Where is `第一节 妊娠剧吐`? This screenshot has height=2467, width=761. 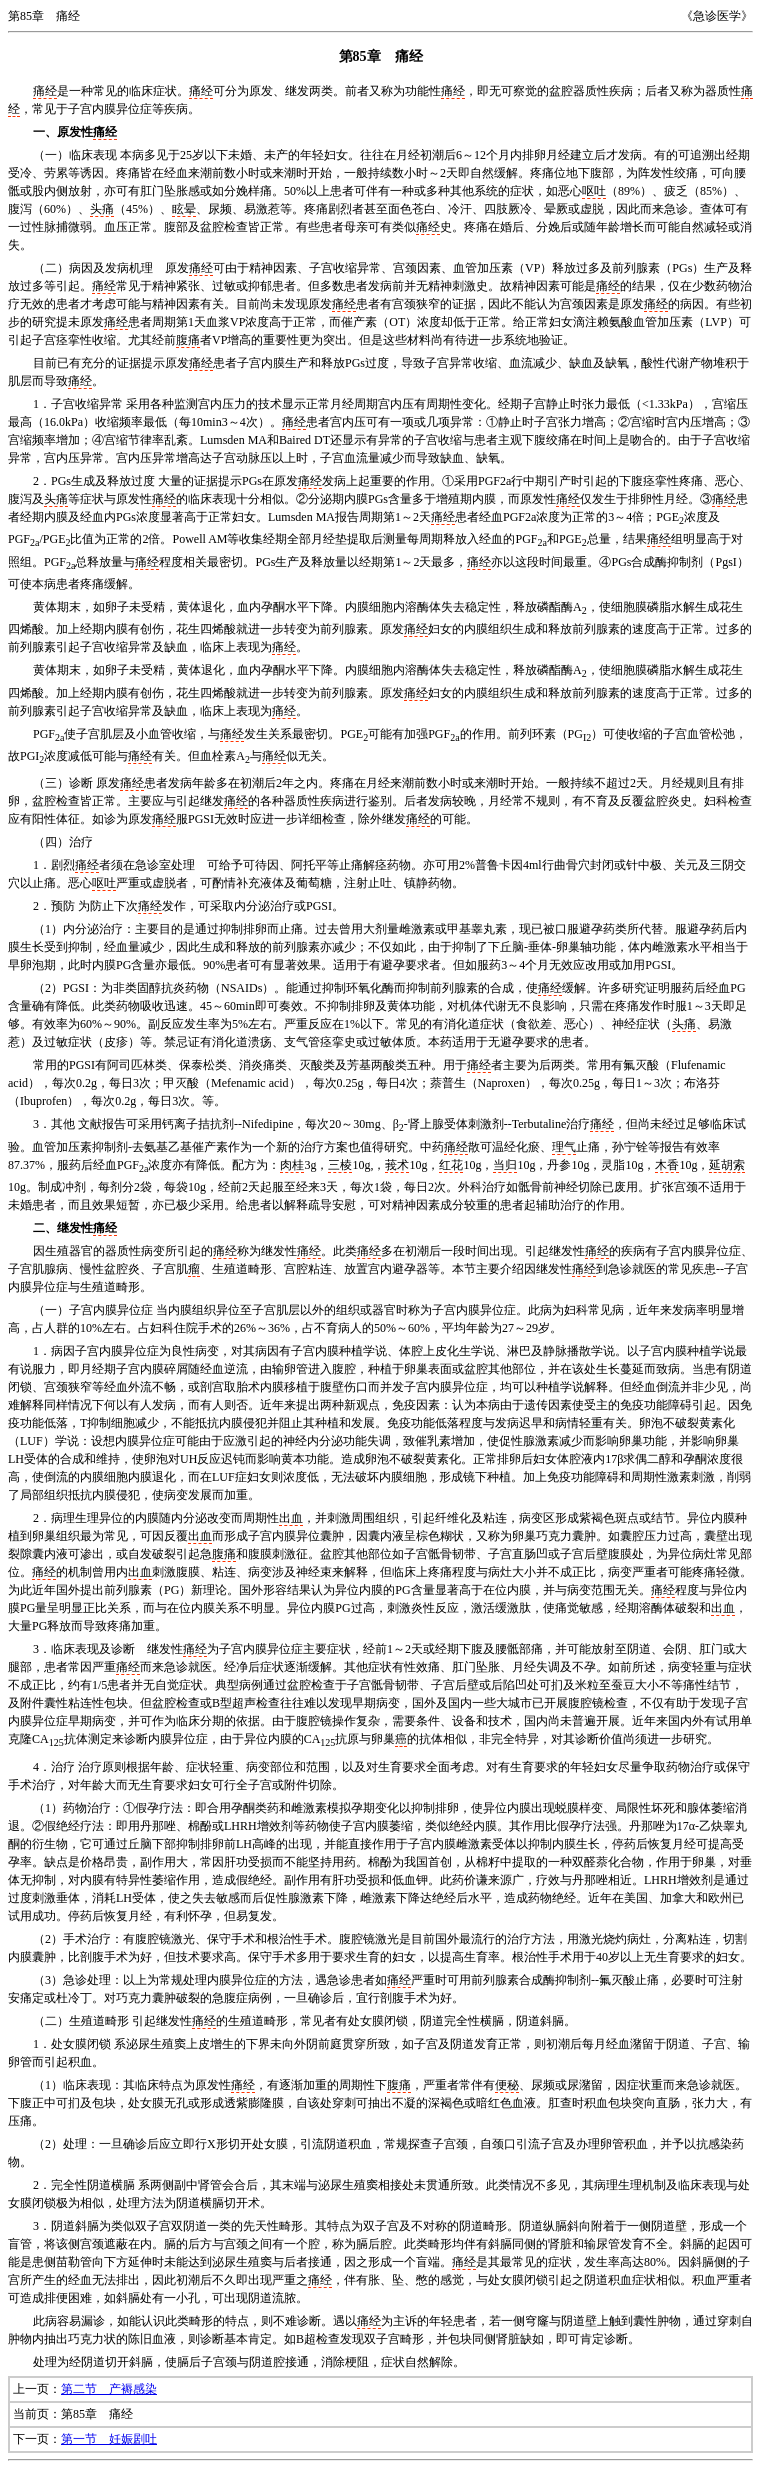
第一节 妊娠剧吐 is located at coordinates (109, 2439).